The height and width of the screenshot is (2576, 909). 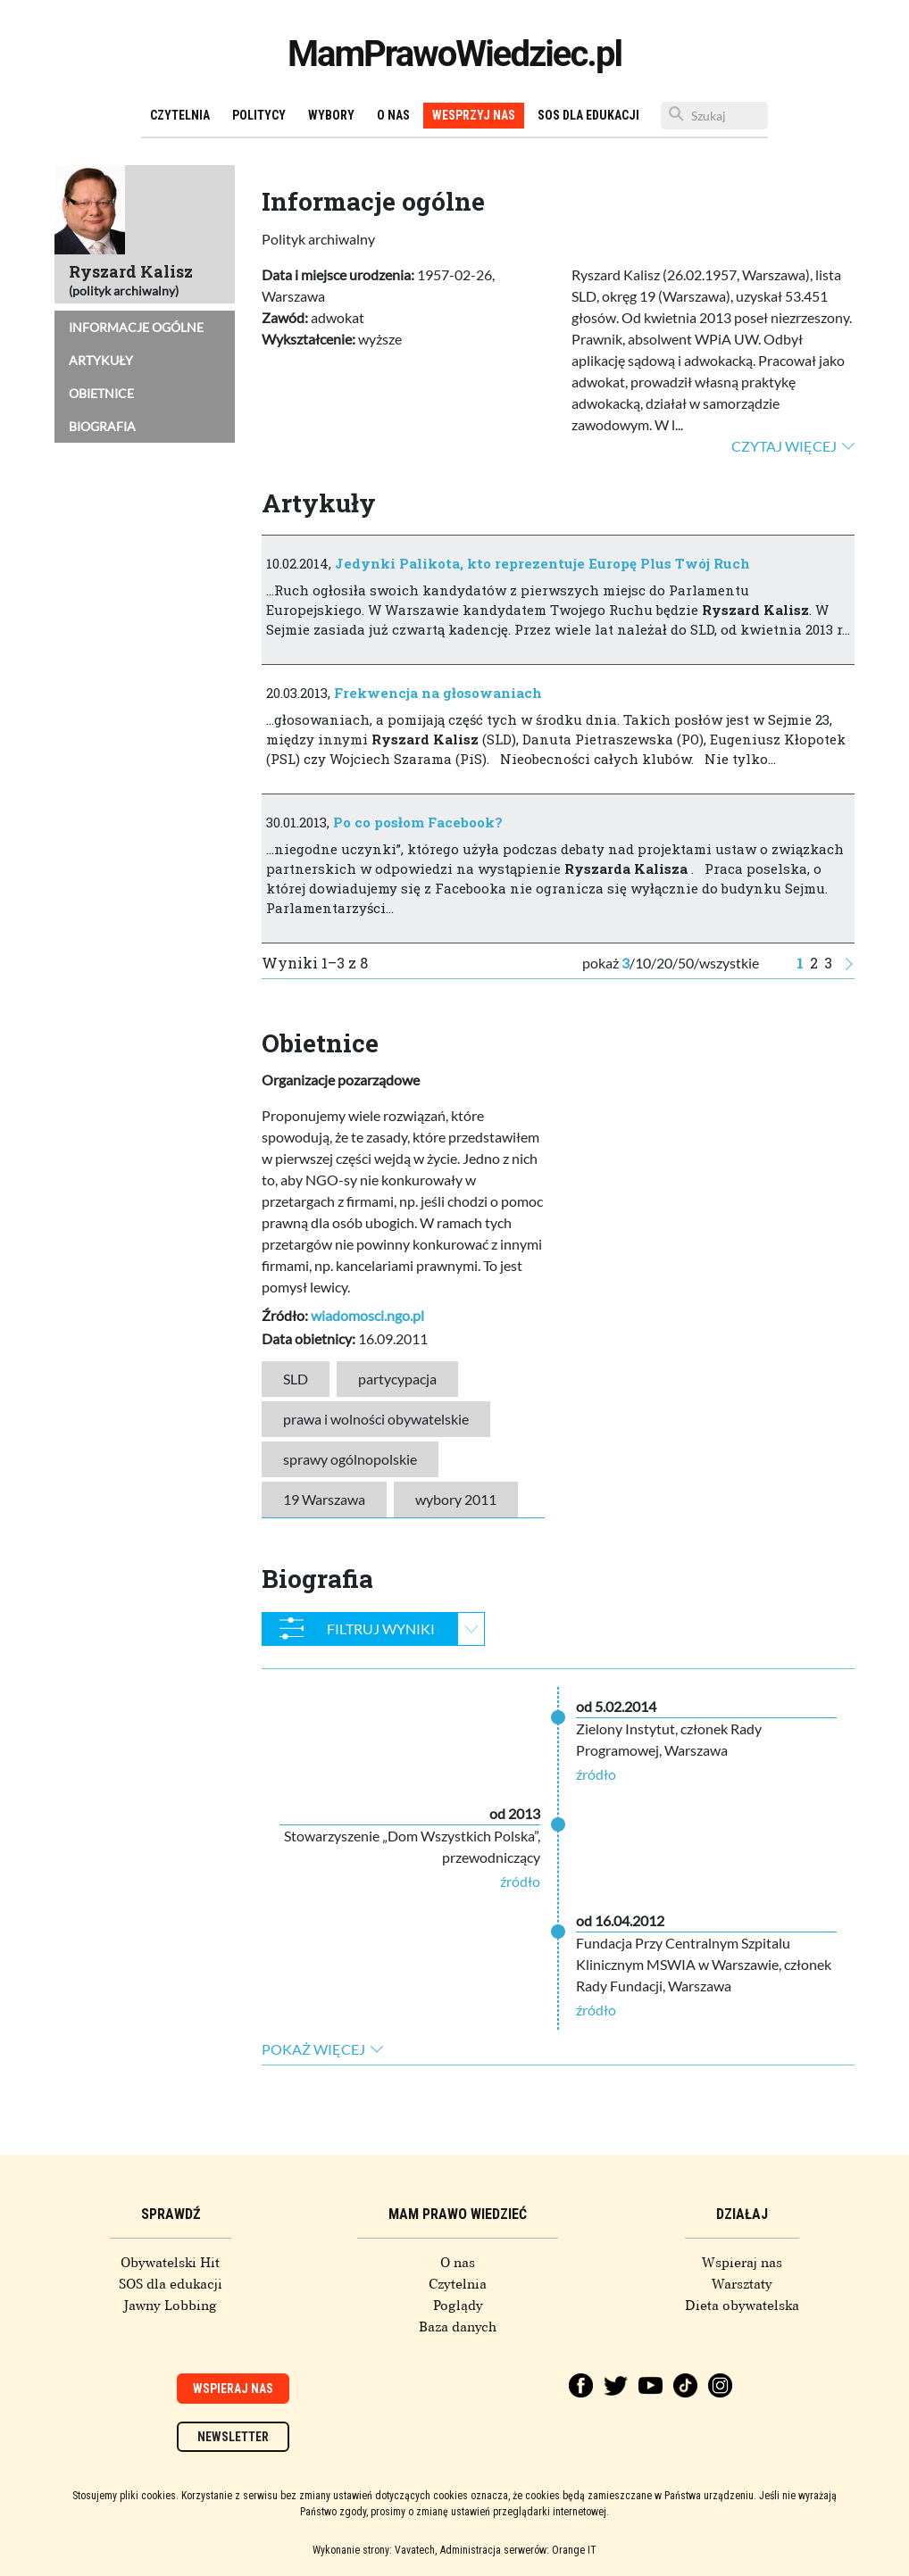 I want to click on Artykuły, so click(x=101, y=360).